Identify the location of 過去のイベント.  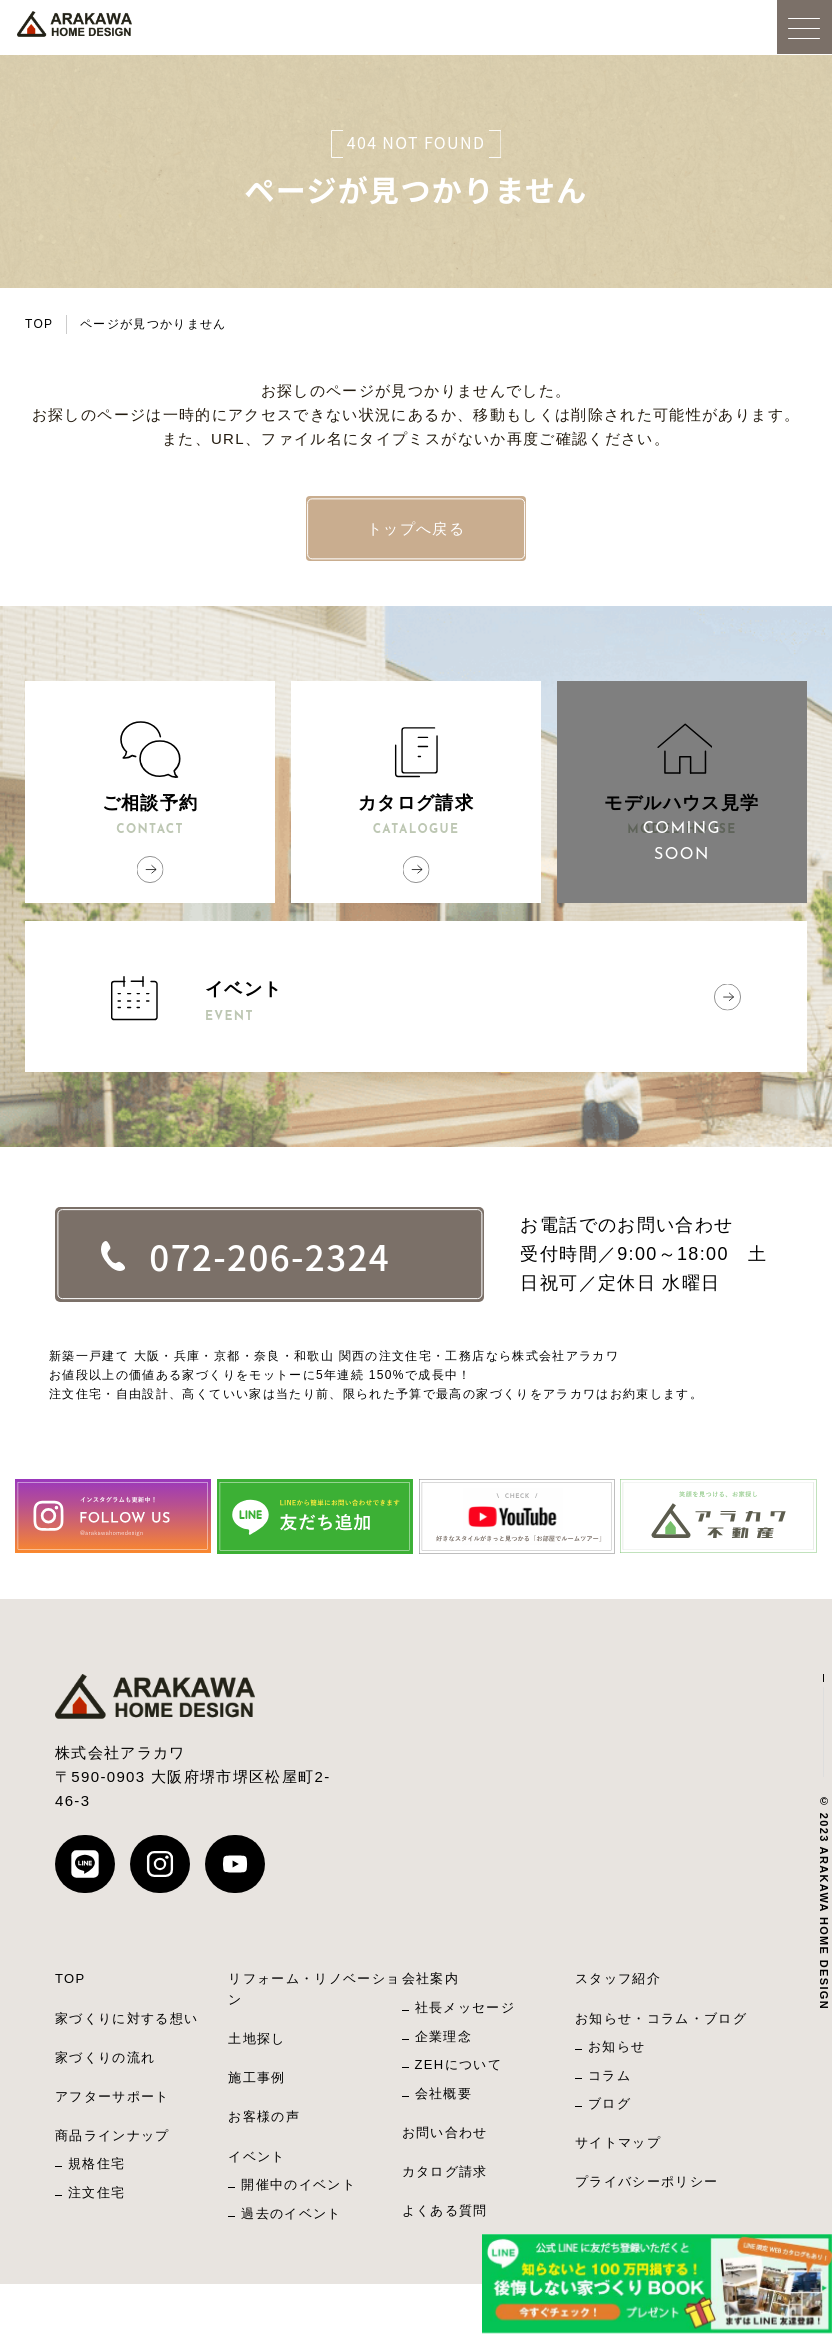
(291, 2213).